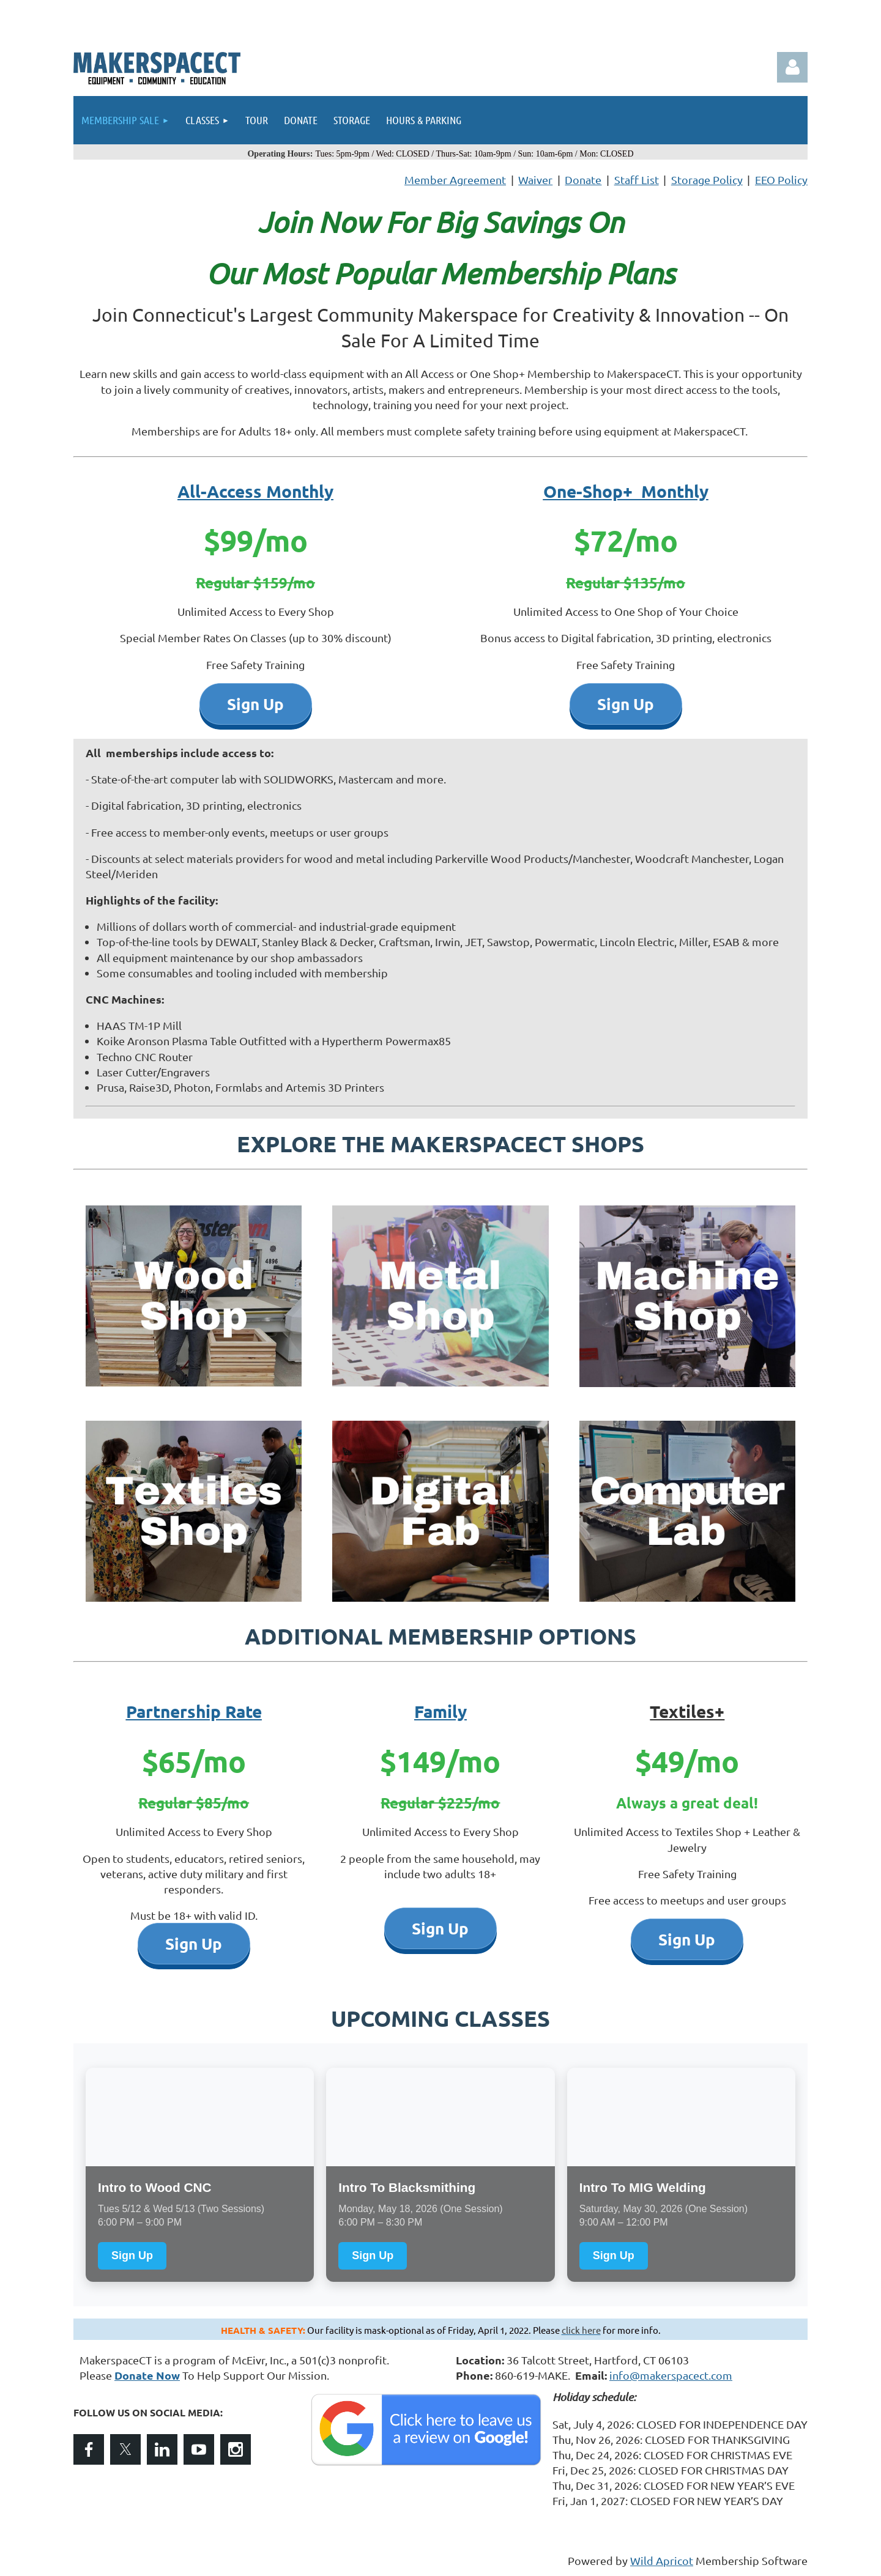 This screenshot has height=2576, width=881. Describe the element at coordinates (440, 1711) in the screenshot. I see `Family` at that location.